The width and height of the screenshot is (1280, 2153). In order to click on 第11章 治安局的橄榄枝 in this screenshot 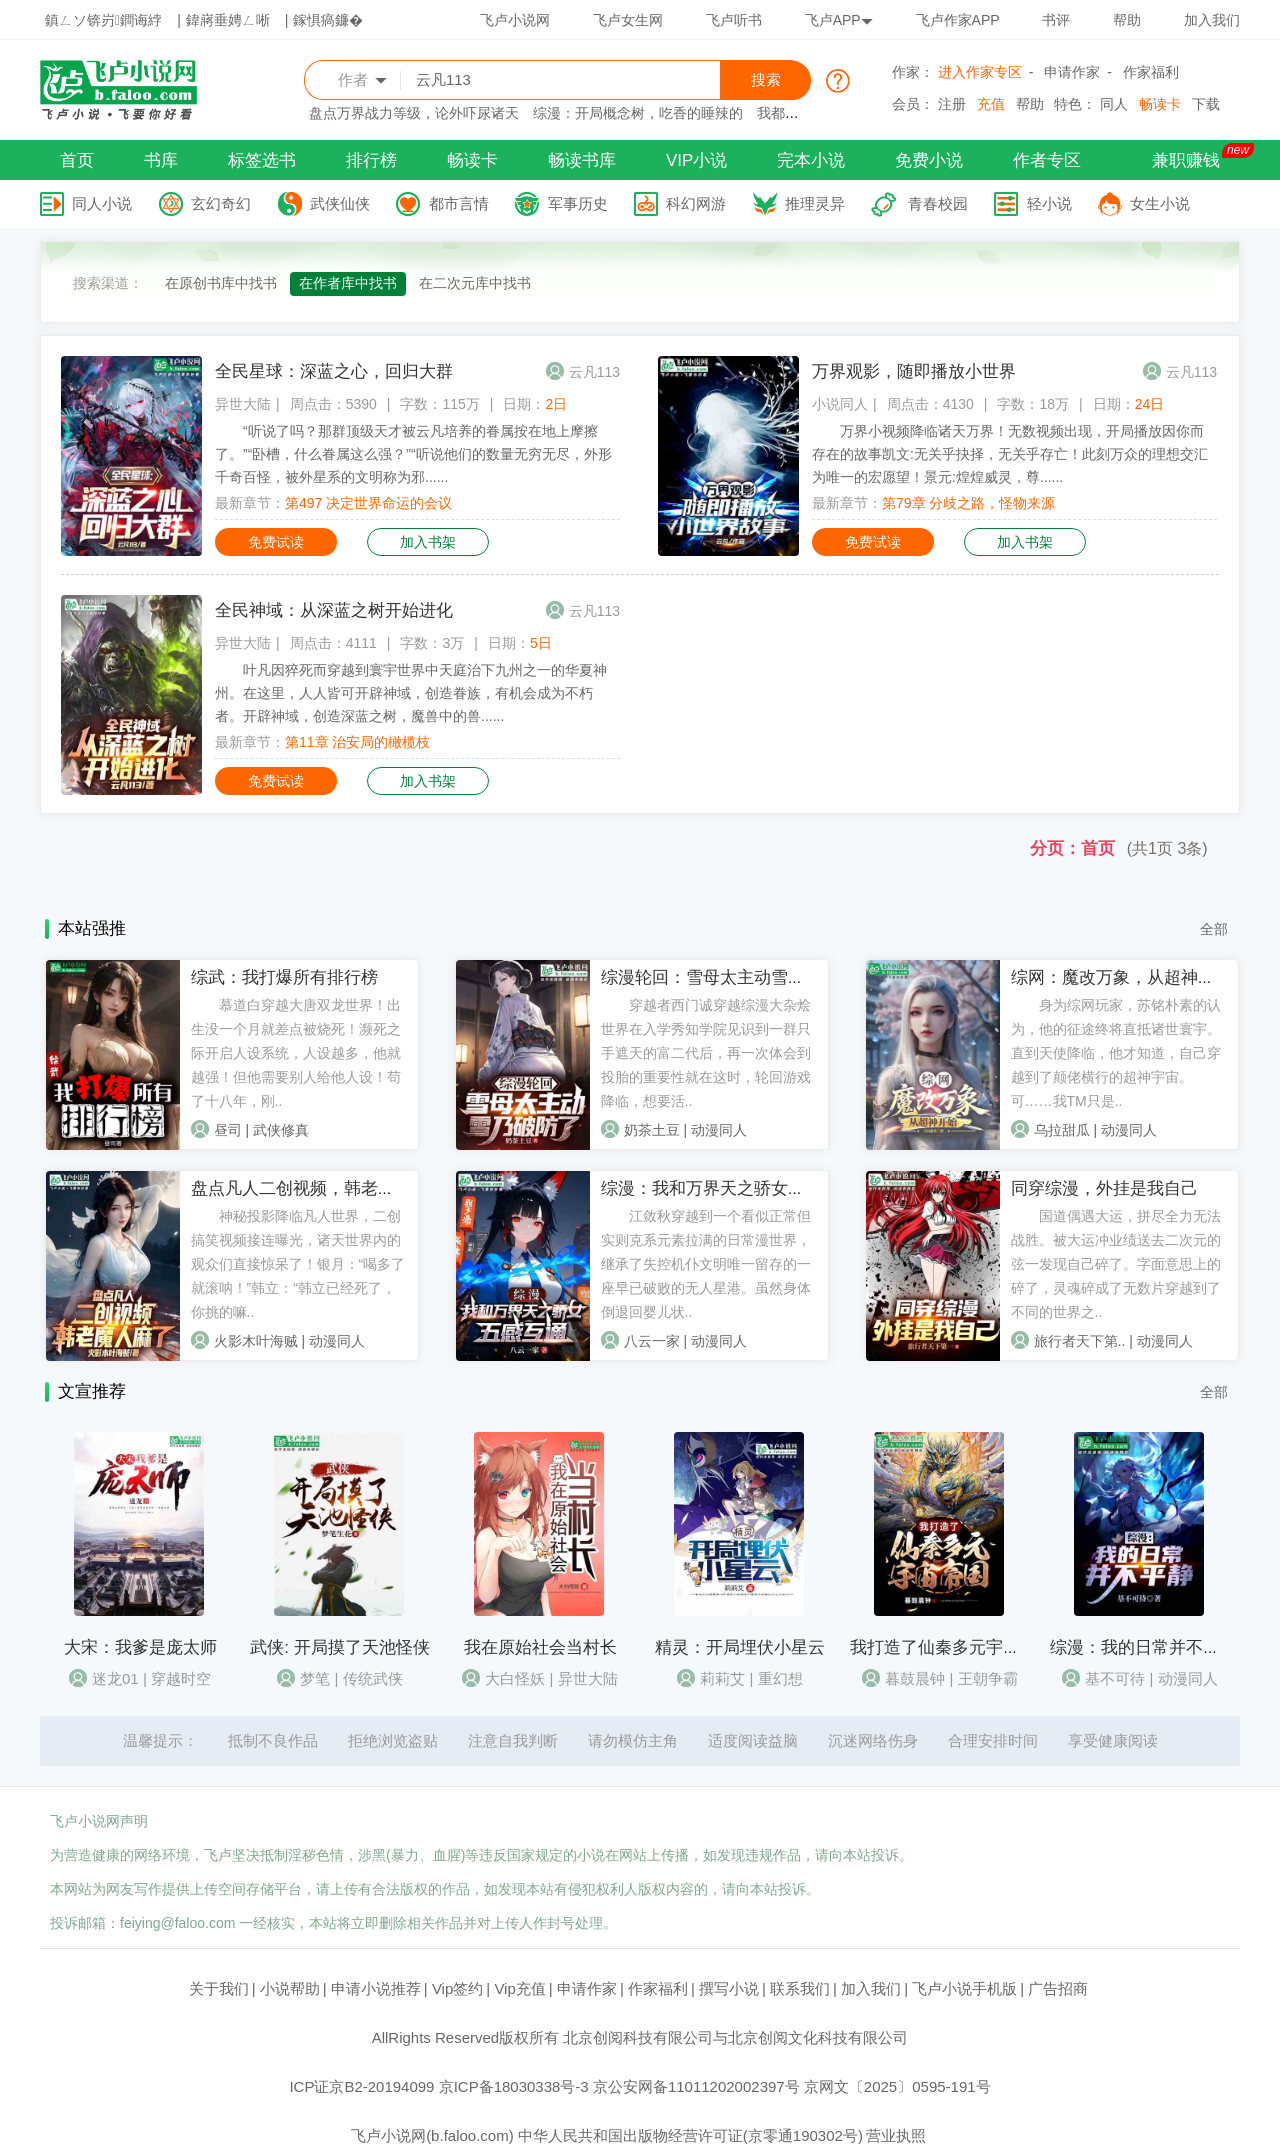, I will do `click(357, 742)`.